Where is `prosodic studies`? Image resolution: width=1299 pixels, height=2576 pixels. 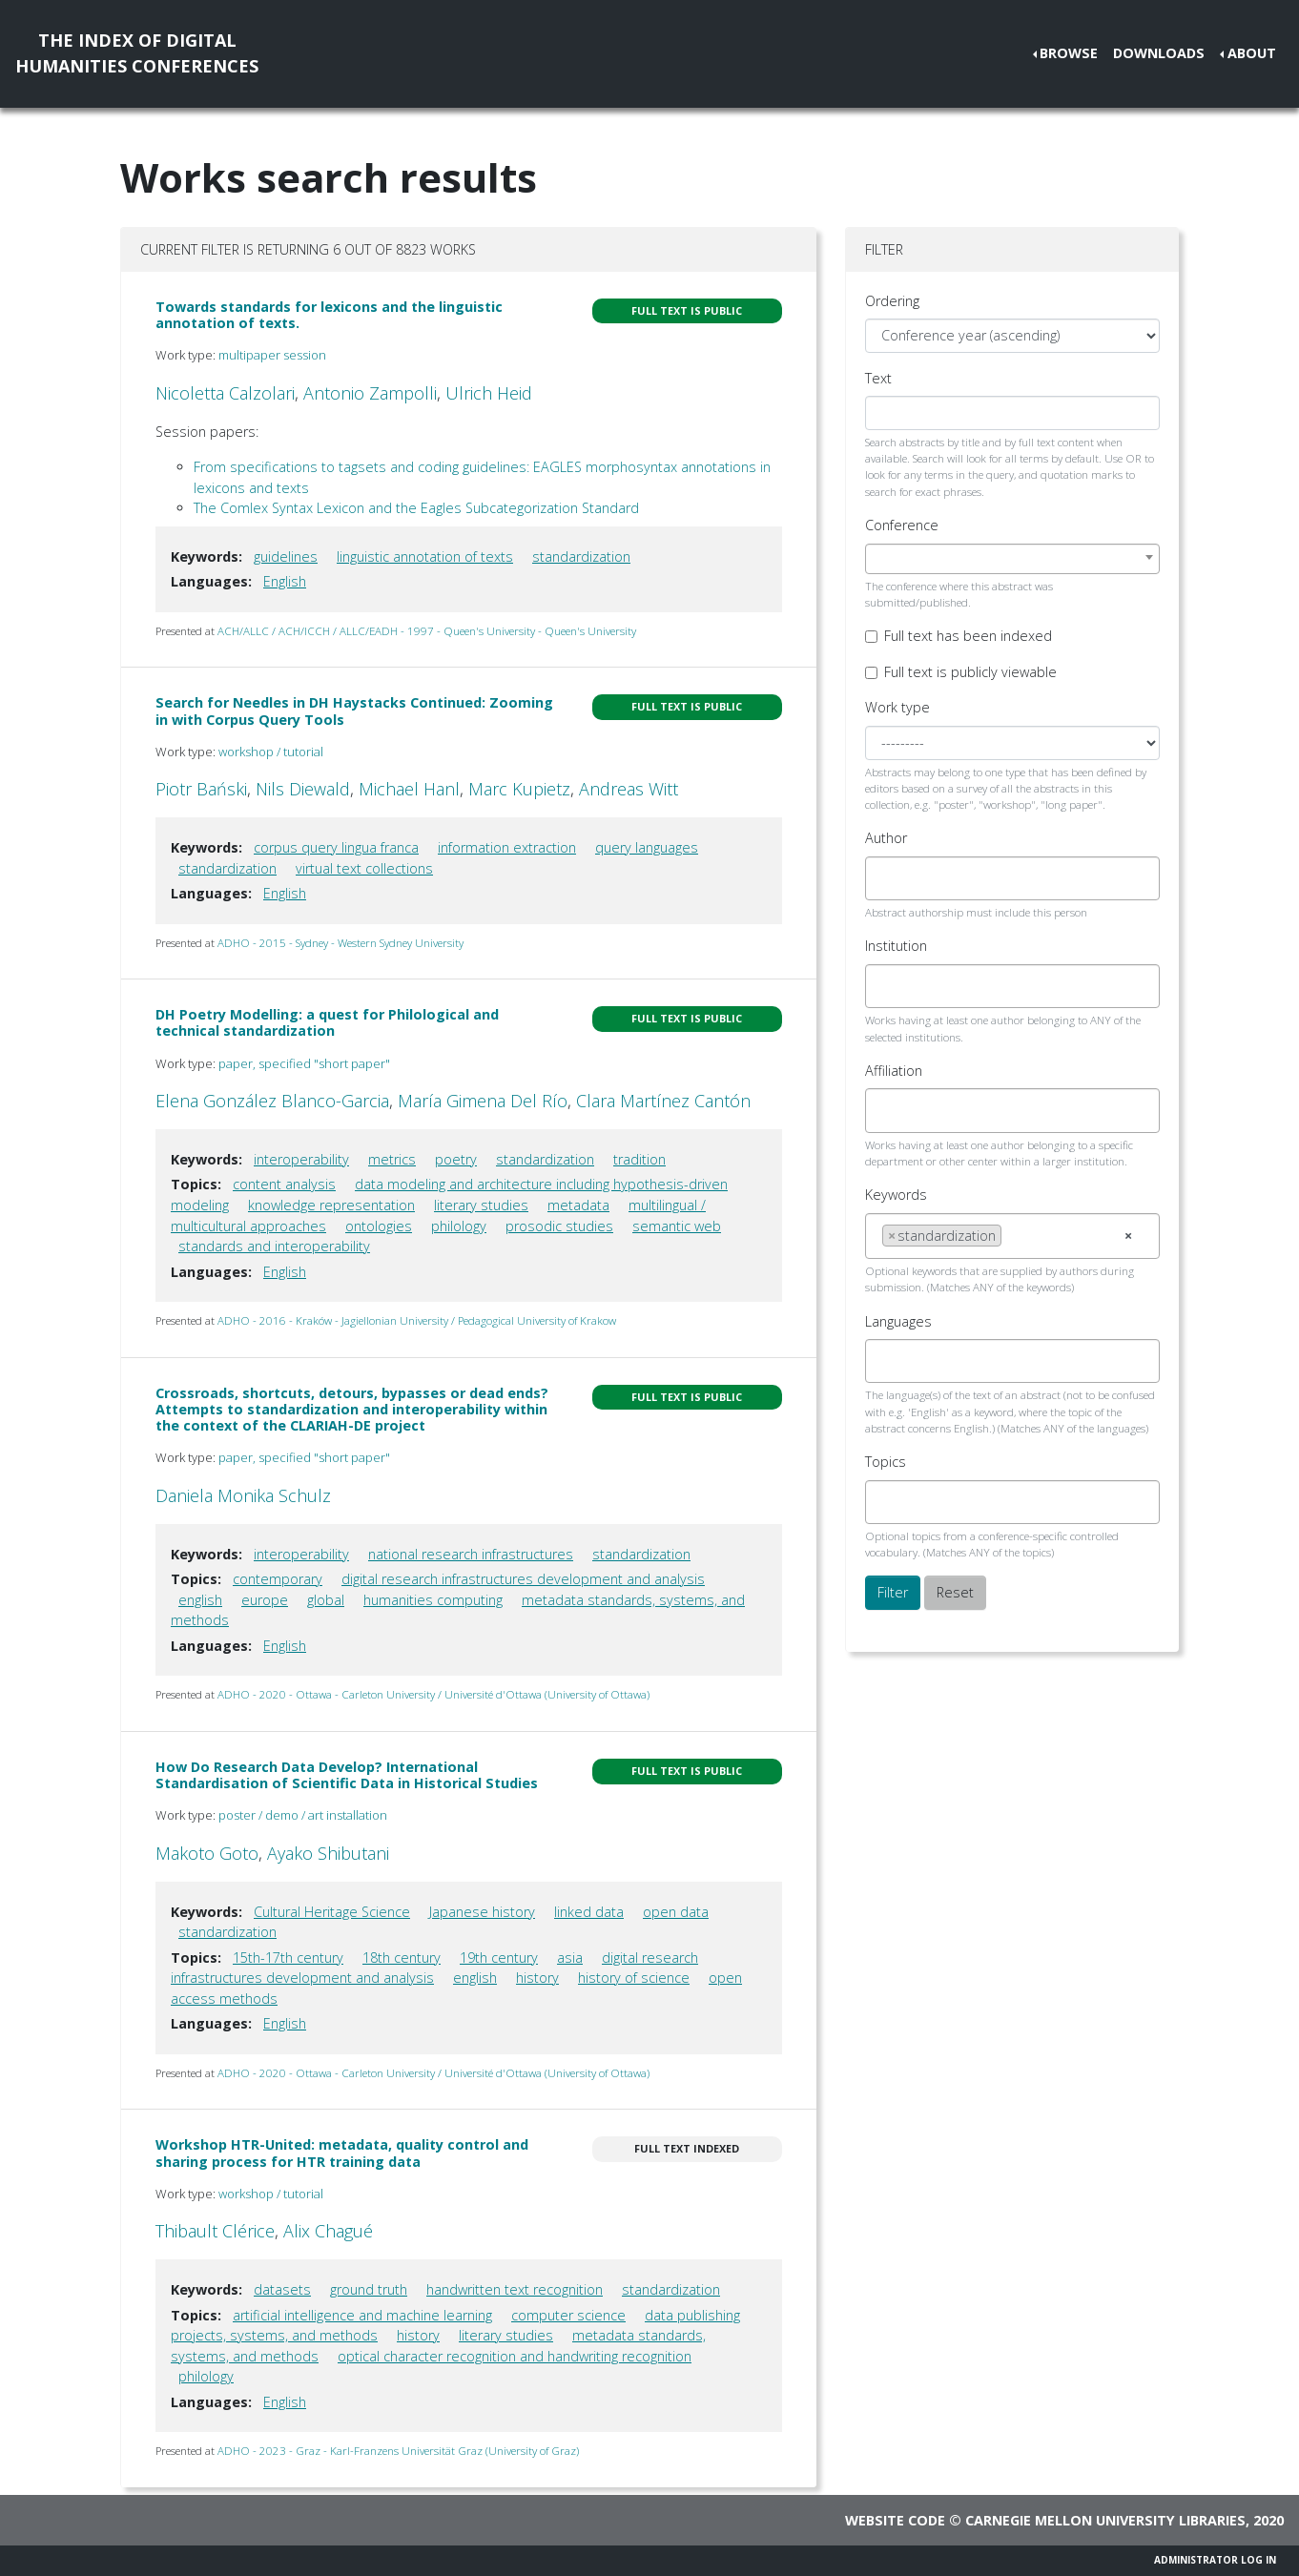 prosodic studies is located at coordinates (559, 1226).